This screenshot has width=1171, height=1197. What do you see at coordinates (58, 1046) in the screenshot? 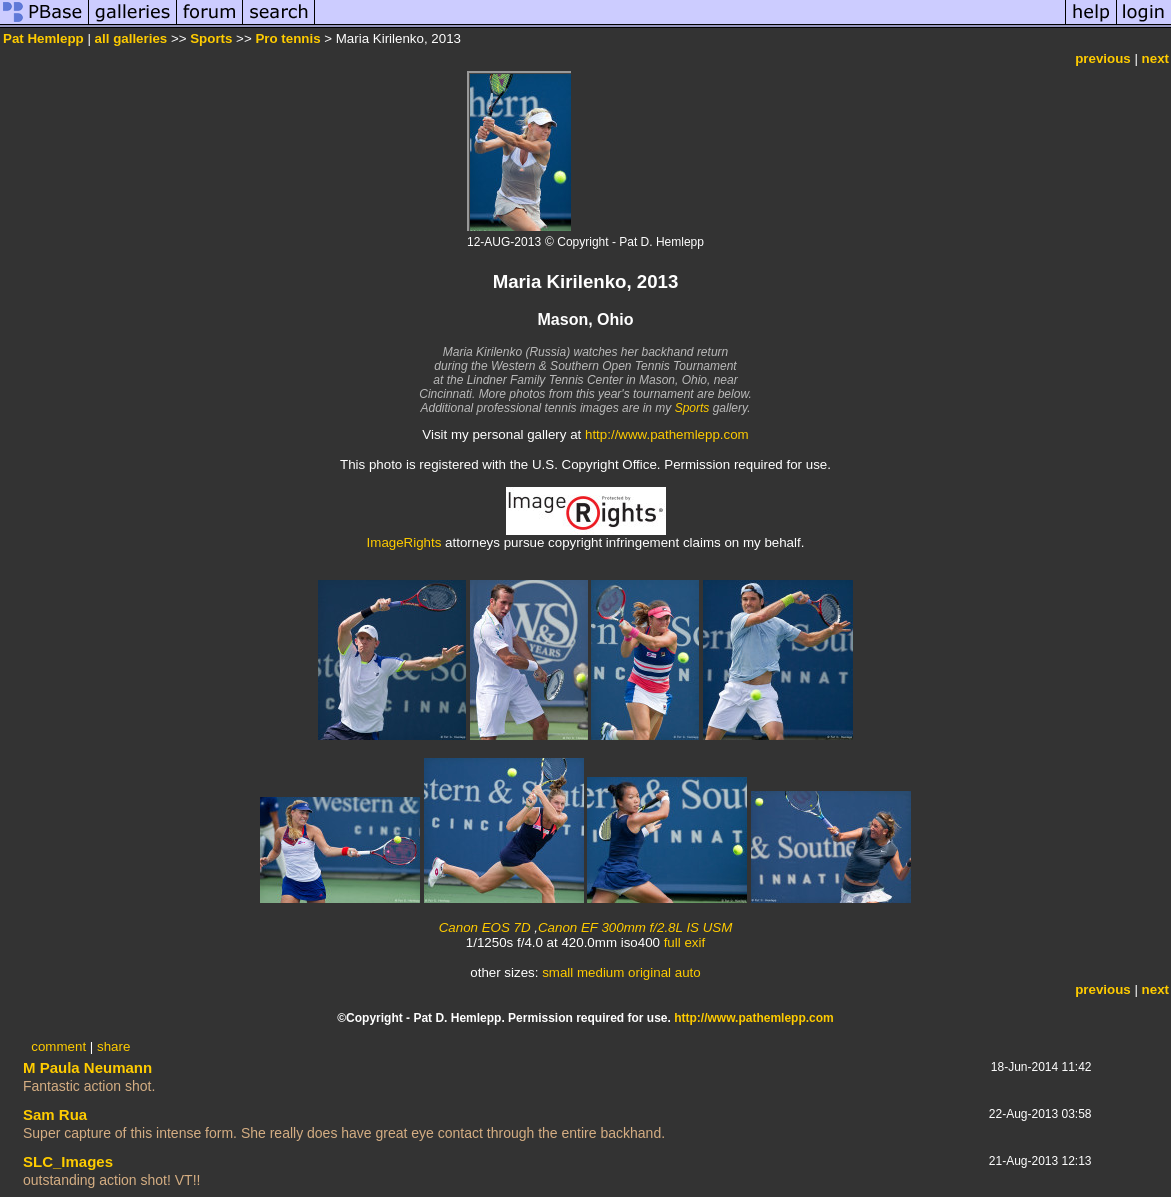
I see `comment` at bounding box center [58, 1046].